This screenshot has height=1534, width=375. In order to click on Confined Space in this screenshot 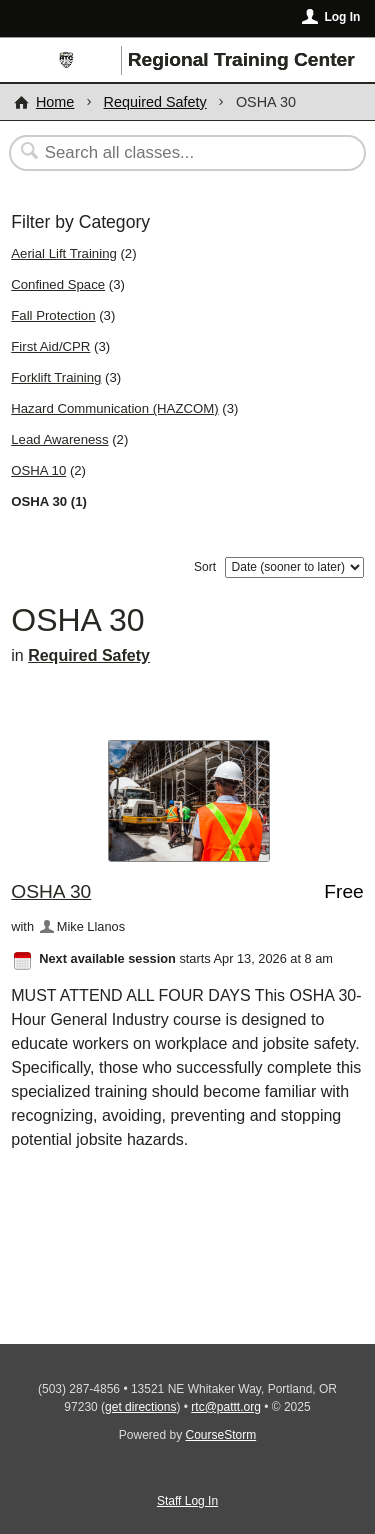, I will do `click(58, 284)`.